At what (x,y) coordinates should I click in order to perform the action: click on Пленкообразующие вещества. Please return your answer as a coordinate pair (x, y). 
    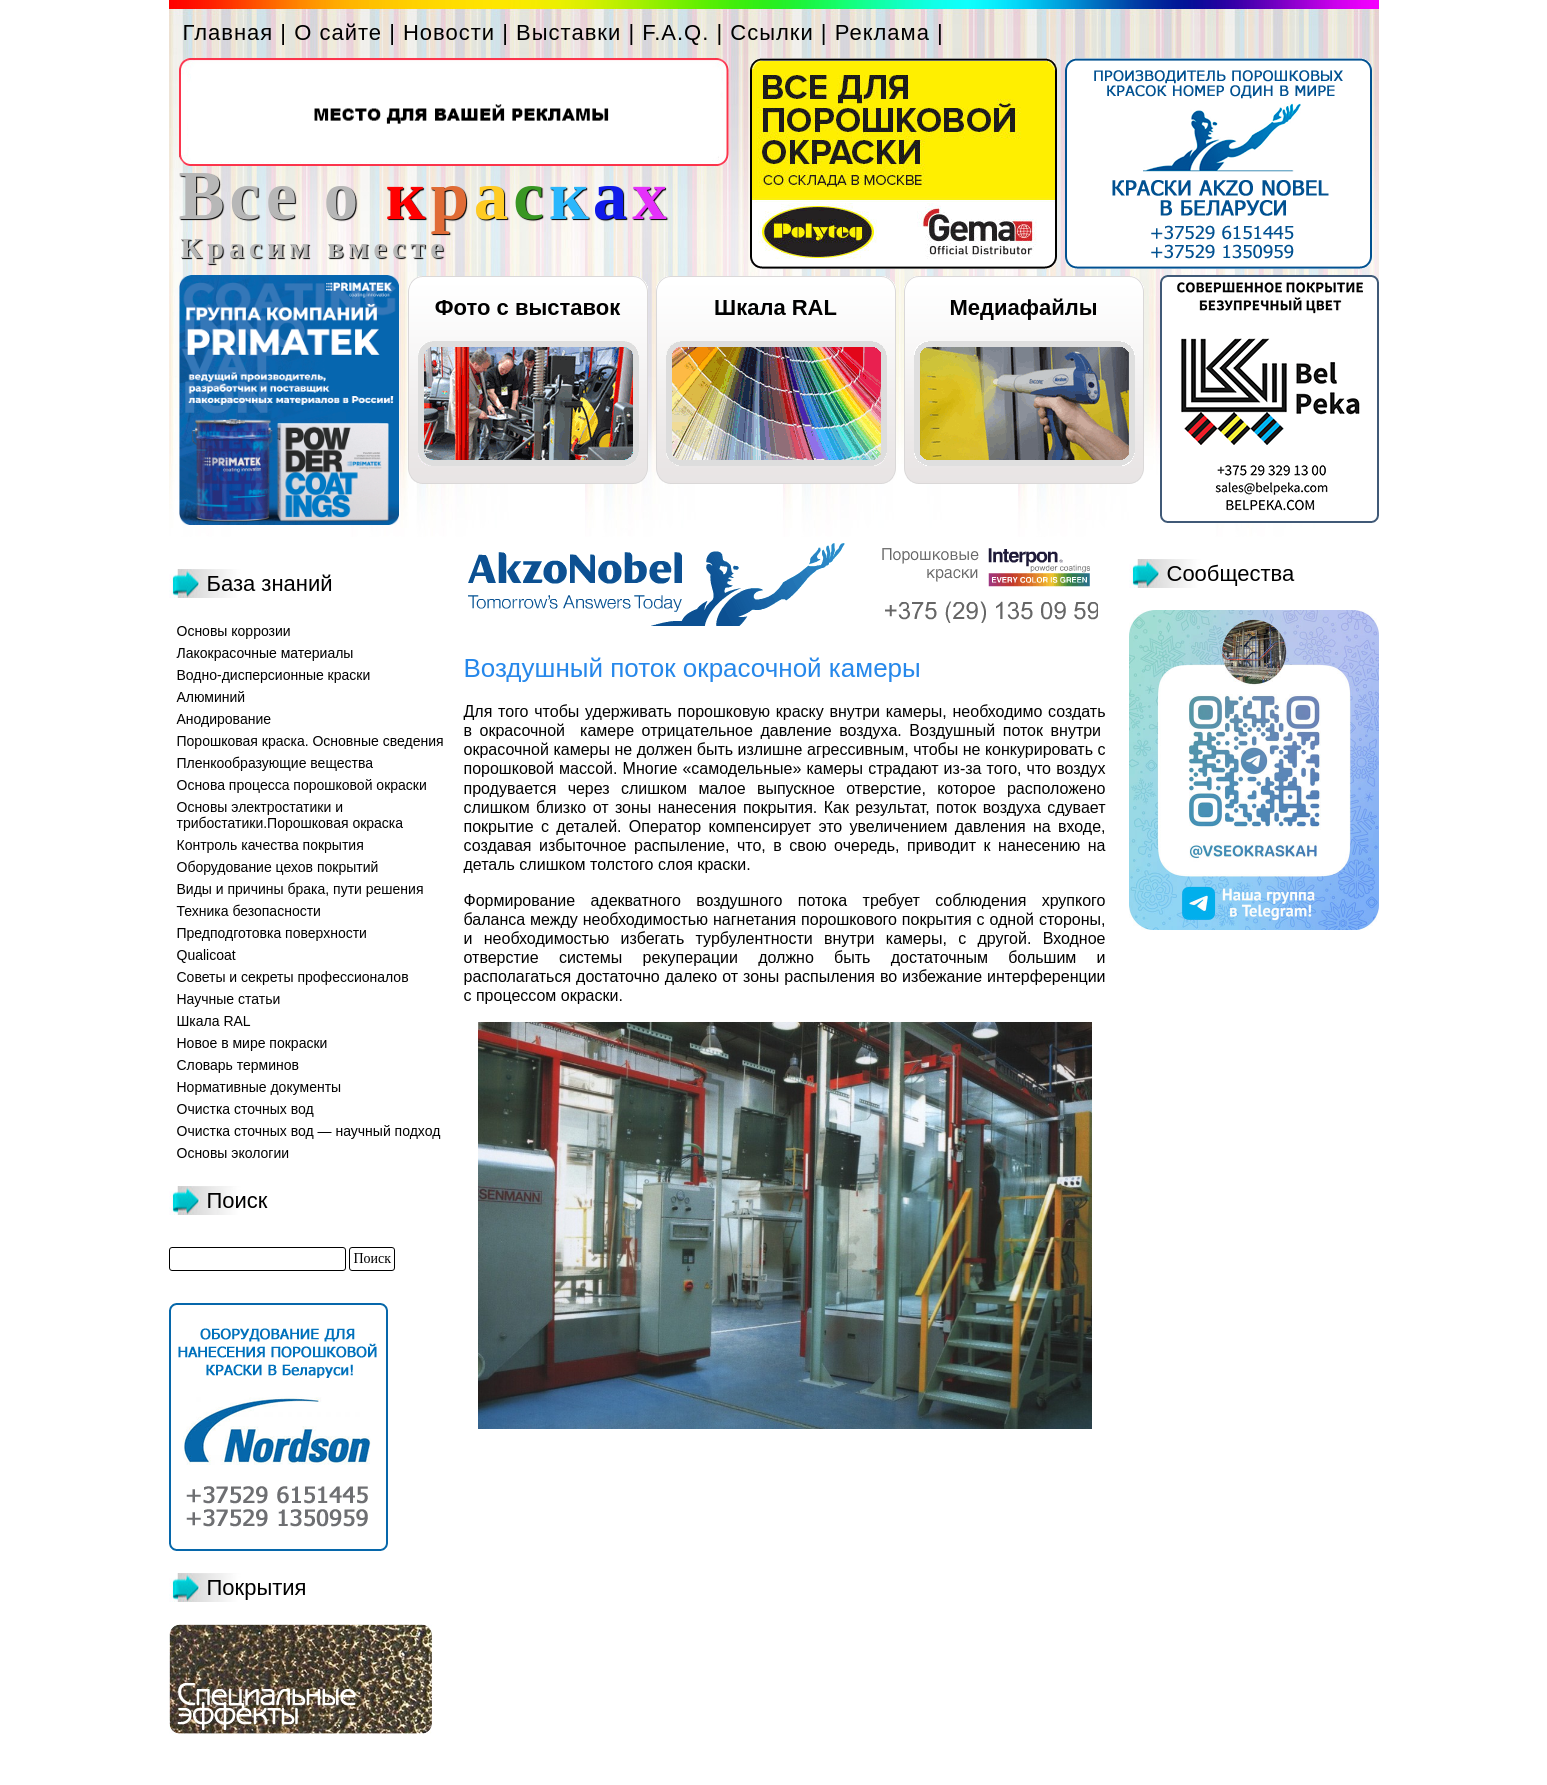
    Looking at the image, I should click on (275, 763).